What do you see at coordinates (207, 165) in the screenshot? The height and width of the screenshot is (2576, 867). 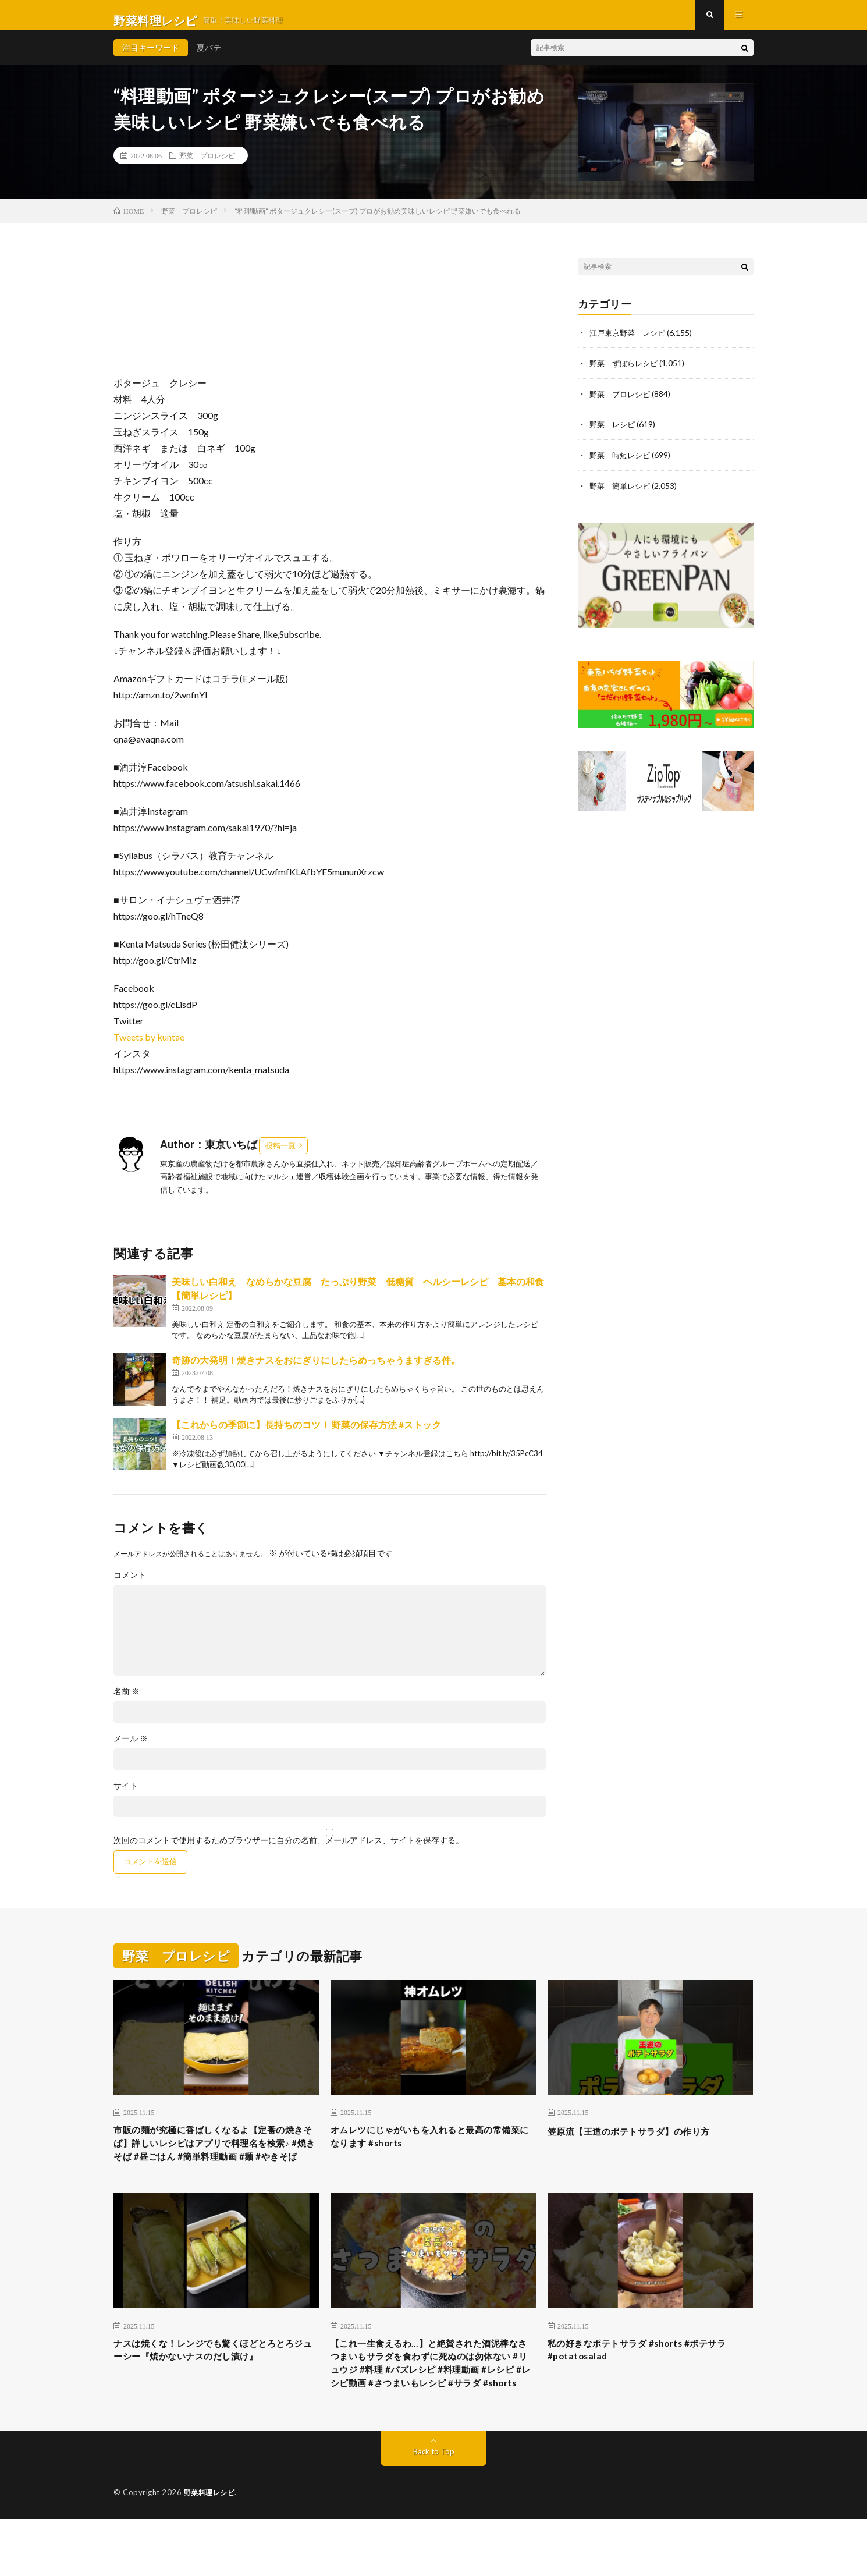 I see `野菜 プロレシピ` at bounding box center [207, 165].